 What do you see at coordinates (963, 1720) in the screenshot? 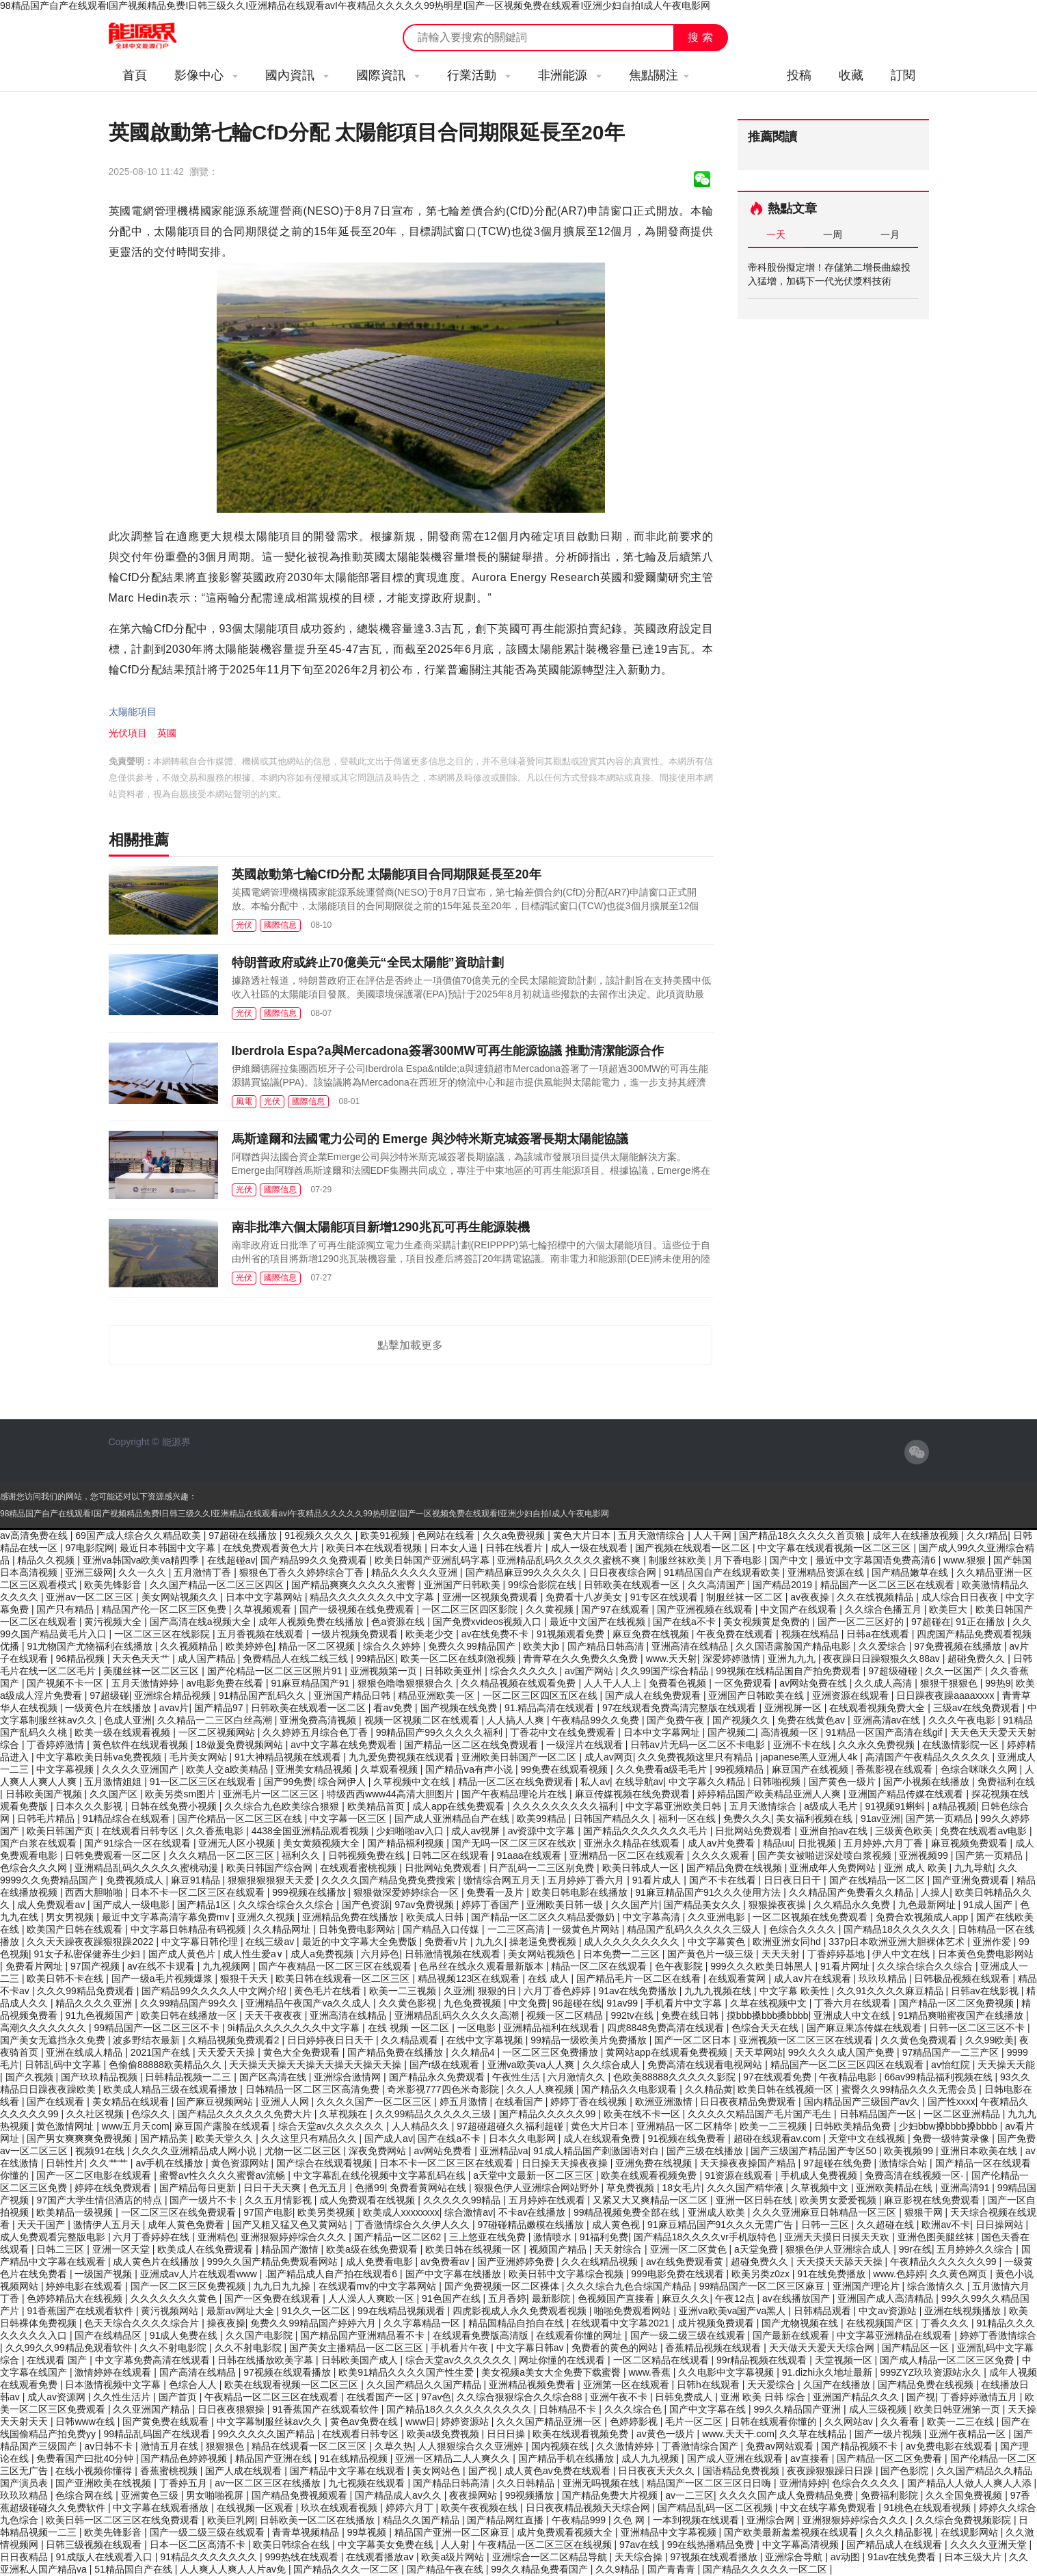
I see `久久久午夜电影` at bounding box center [963, 1720].